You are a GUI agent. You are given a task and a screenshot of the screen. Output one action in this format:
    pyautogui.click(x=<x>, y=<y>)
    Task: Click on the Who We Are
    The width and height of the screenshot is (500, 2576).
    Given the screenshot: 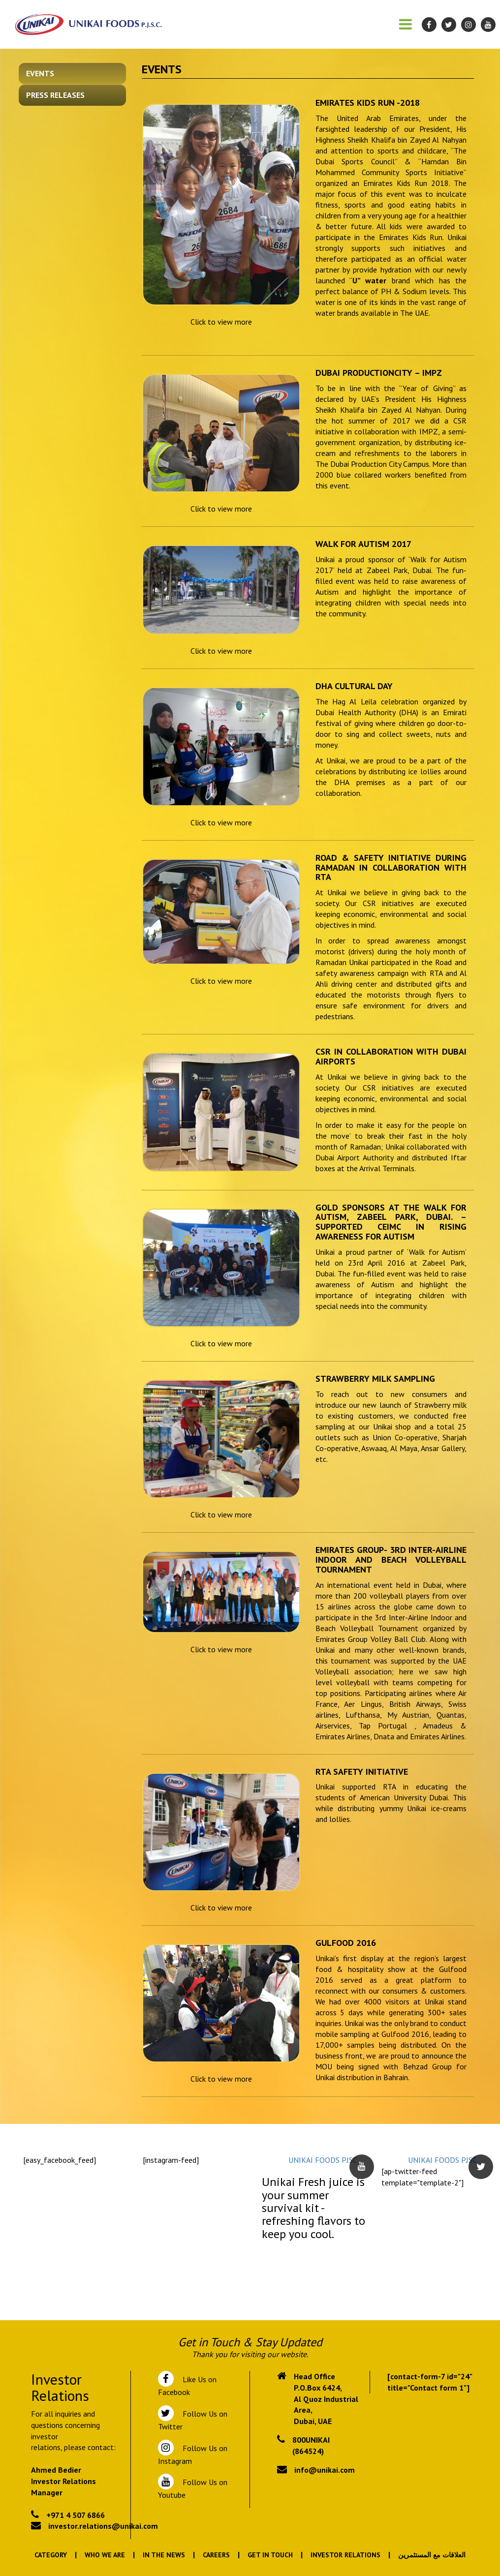 What is the action you would take?
    pyautogui.click(x=105, y=2554)
    